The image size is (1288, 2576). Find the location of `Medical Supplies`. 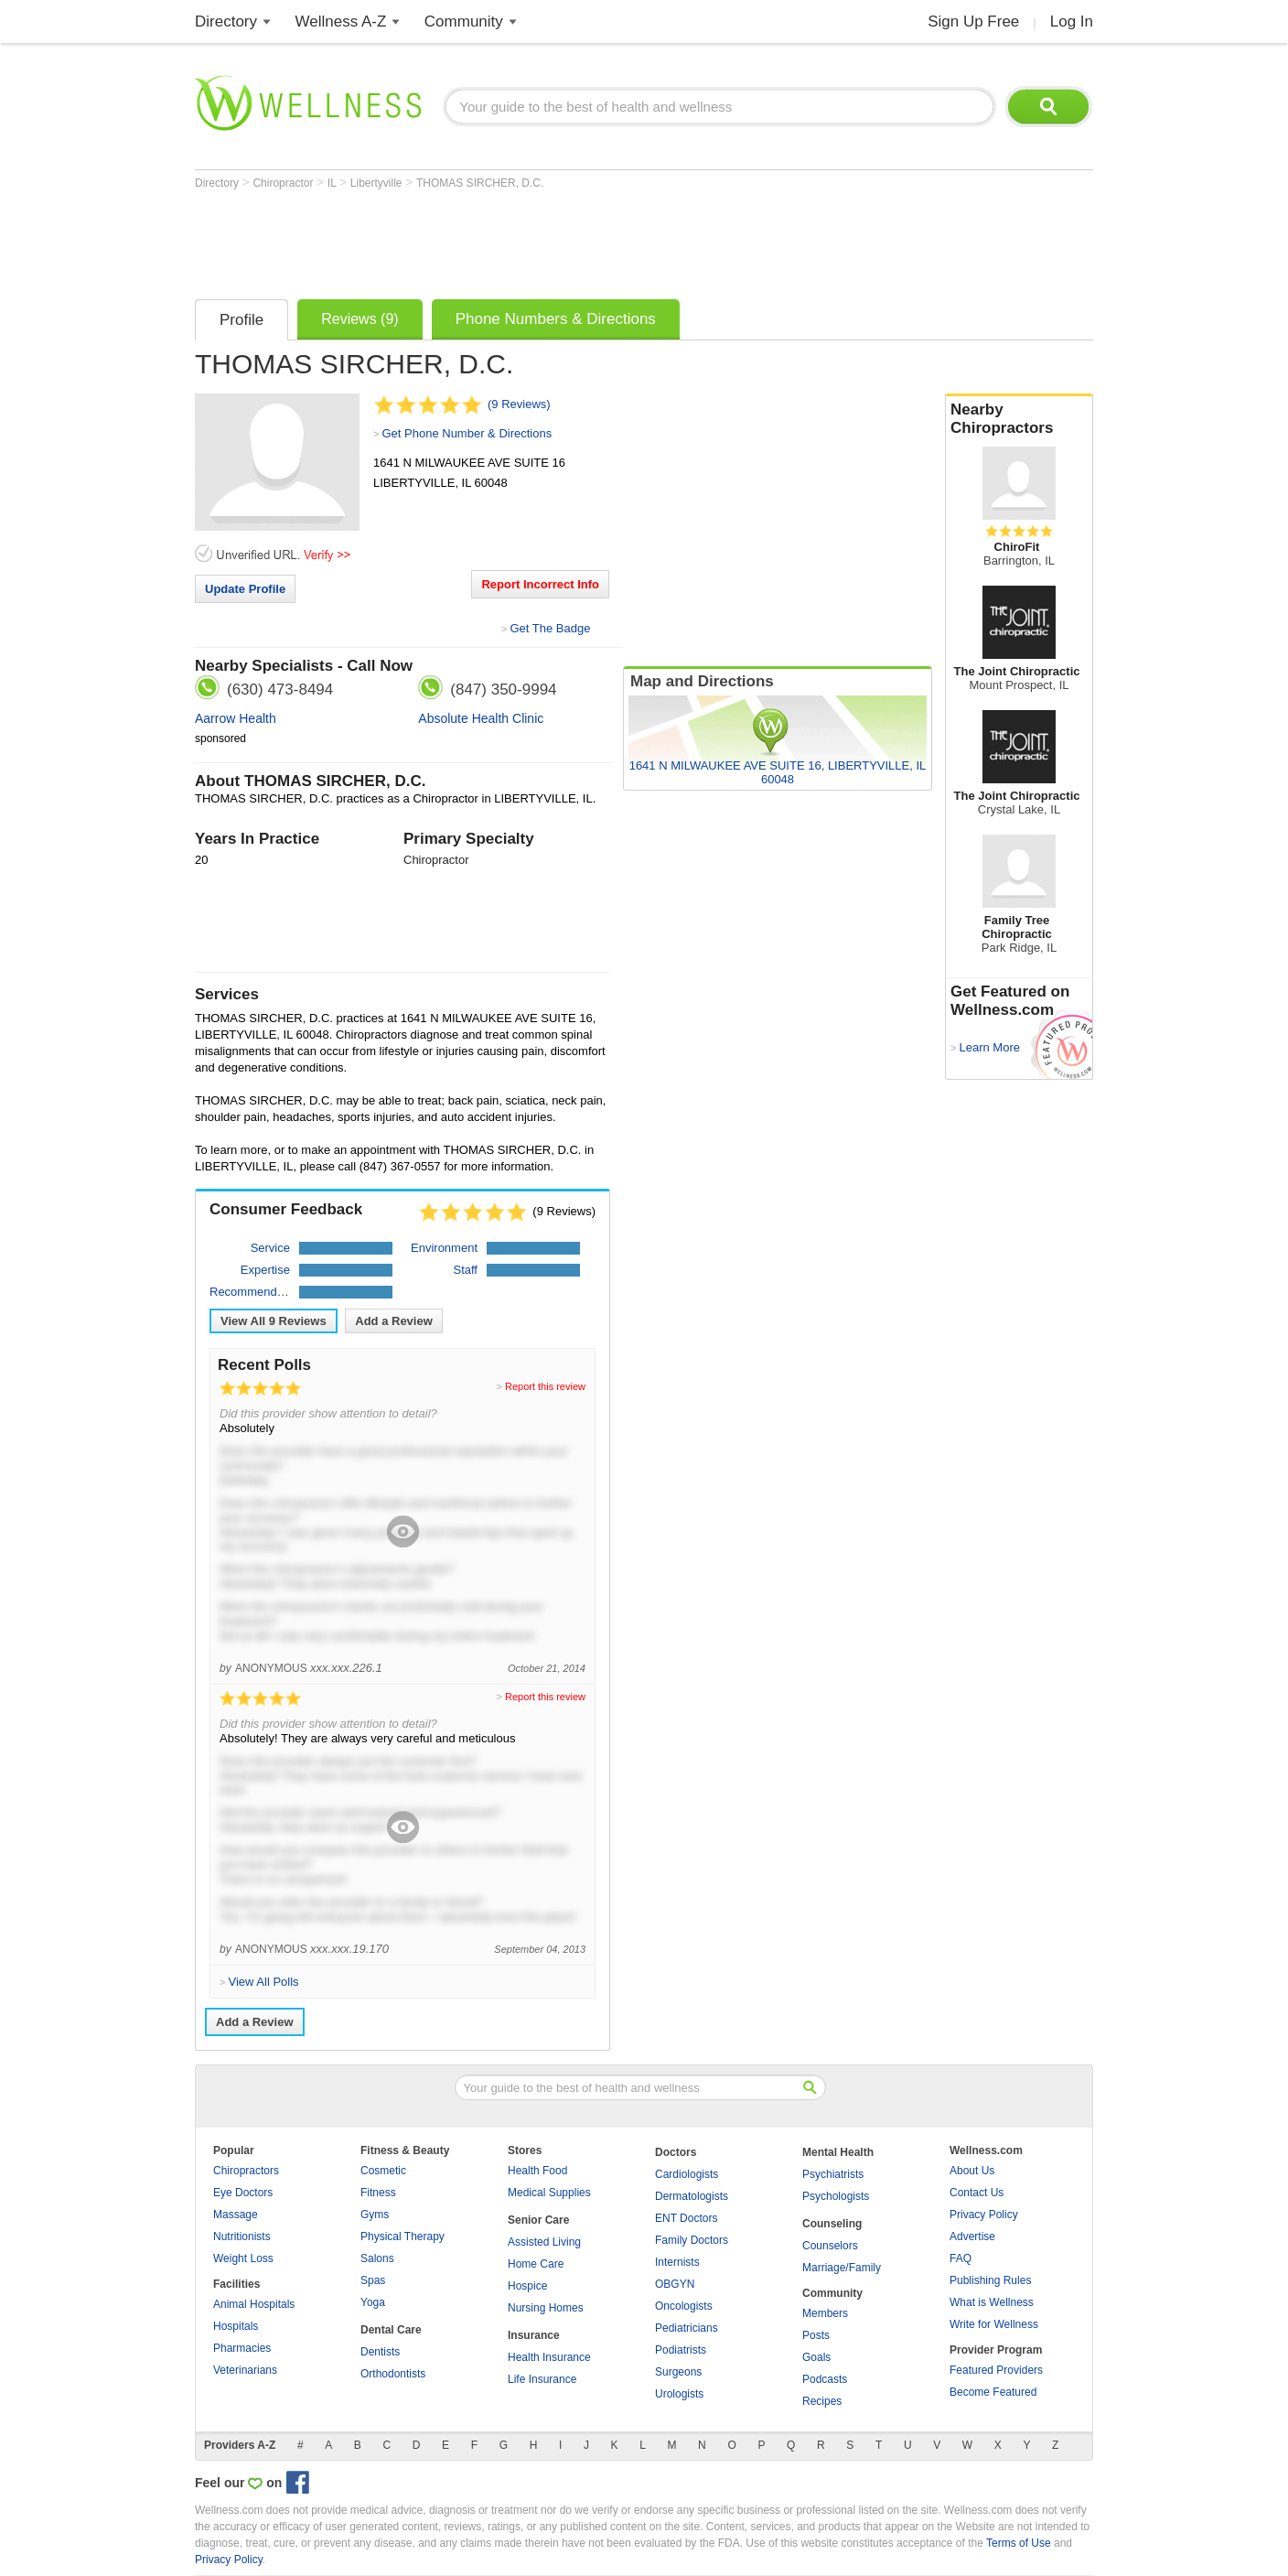

Medical Supplies is located at coordinates (549, 2192).